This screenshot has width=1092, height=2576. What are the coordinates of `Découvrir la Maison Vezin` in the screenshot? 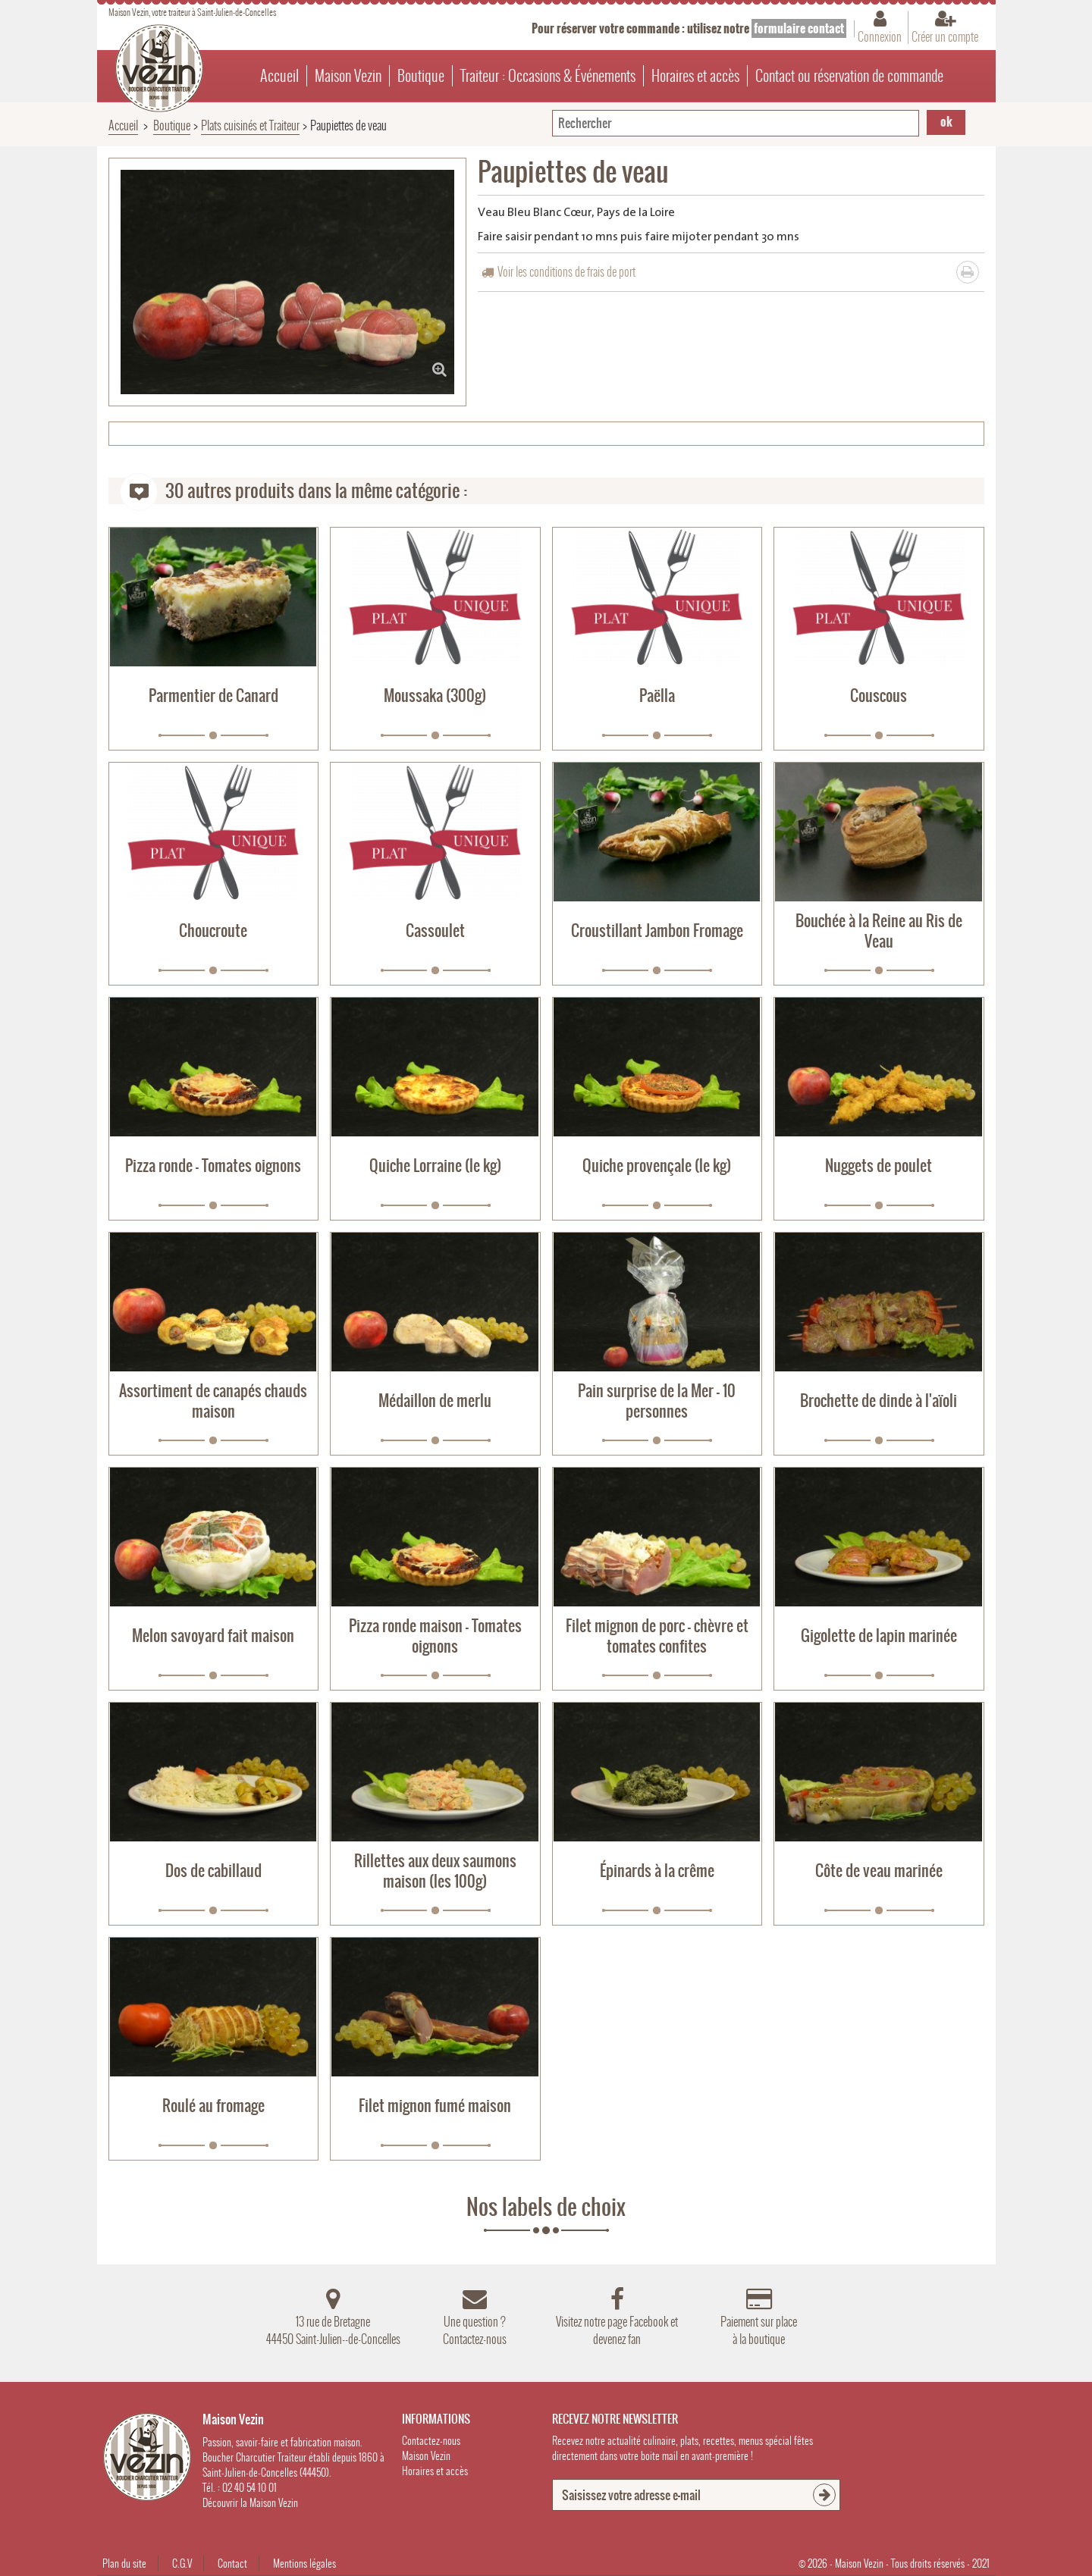 It's located at (250, 2503).